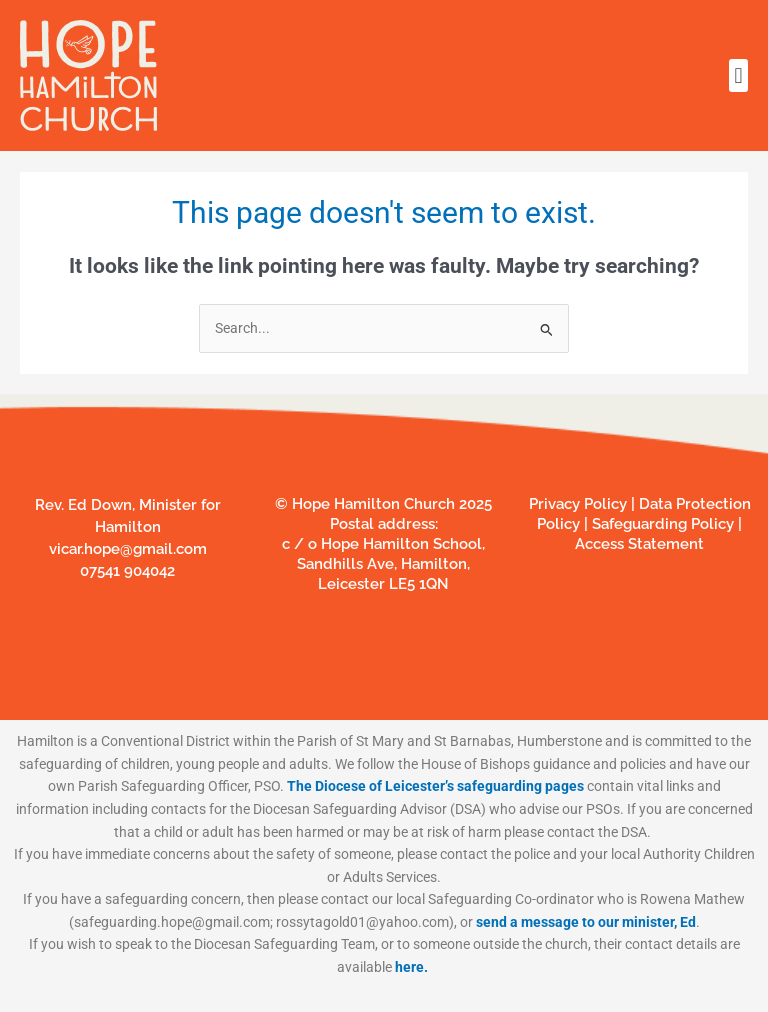 The width and height of the screenshot is (768, 1012). I want to click on Access Statement, so click(639, 544).